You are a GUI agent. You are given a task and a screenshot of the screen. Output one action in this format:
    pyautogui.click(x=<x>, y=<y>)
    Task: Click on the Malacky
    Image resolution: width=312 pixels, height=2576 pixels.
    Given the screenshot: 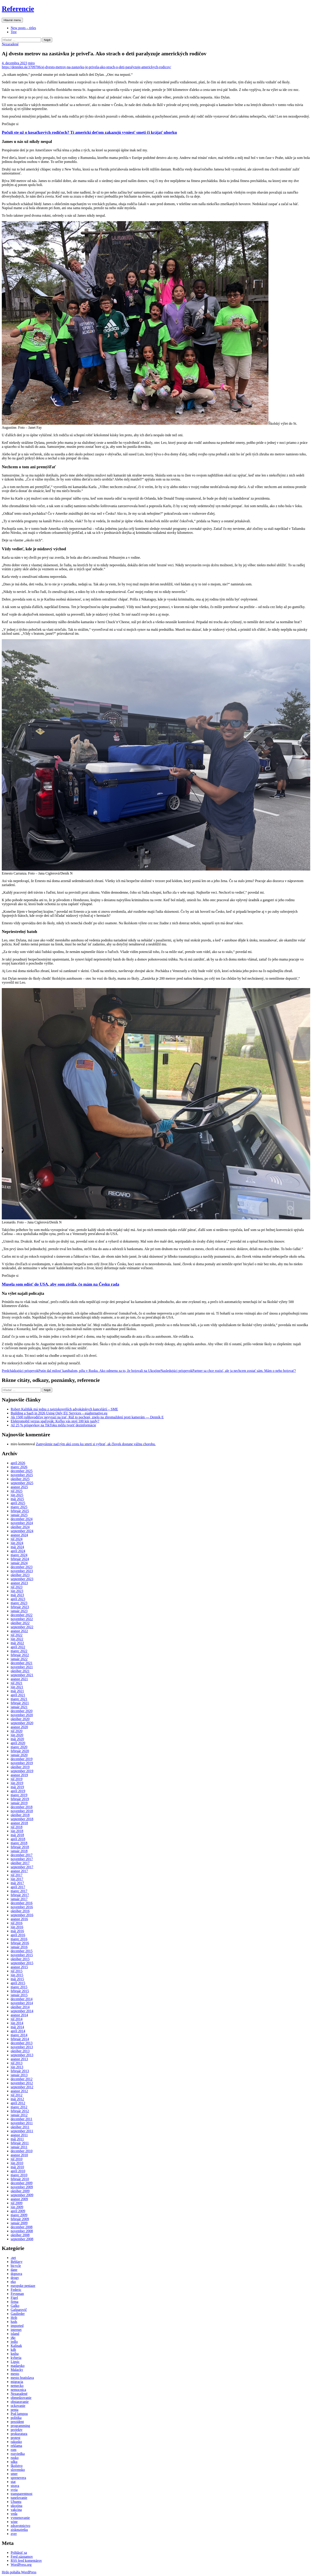 What is the action you would take?
    pyautogui.click(x=17, y=2370)
    